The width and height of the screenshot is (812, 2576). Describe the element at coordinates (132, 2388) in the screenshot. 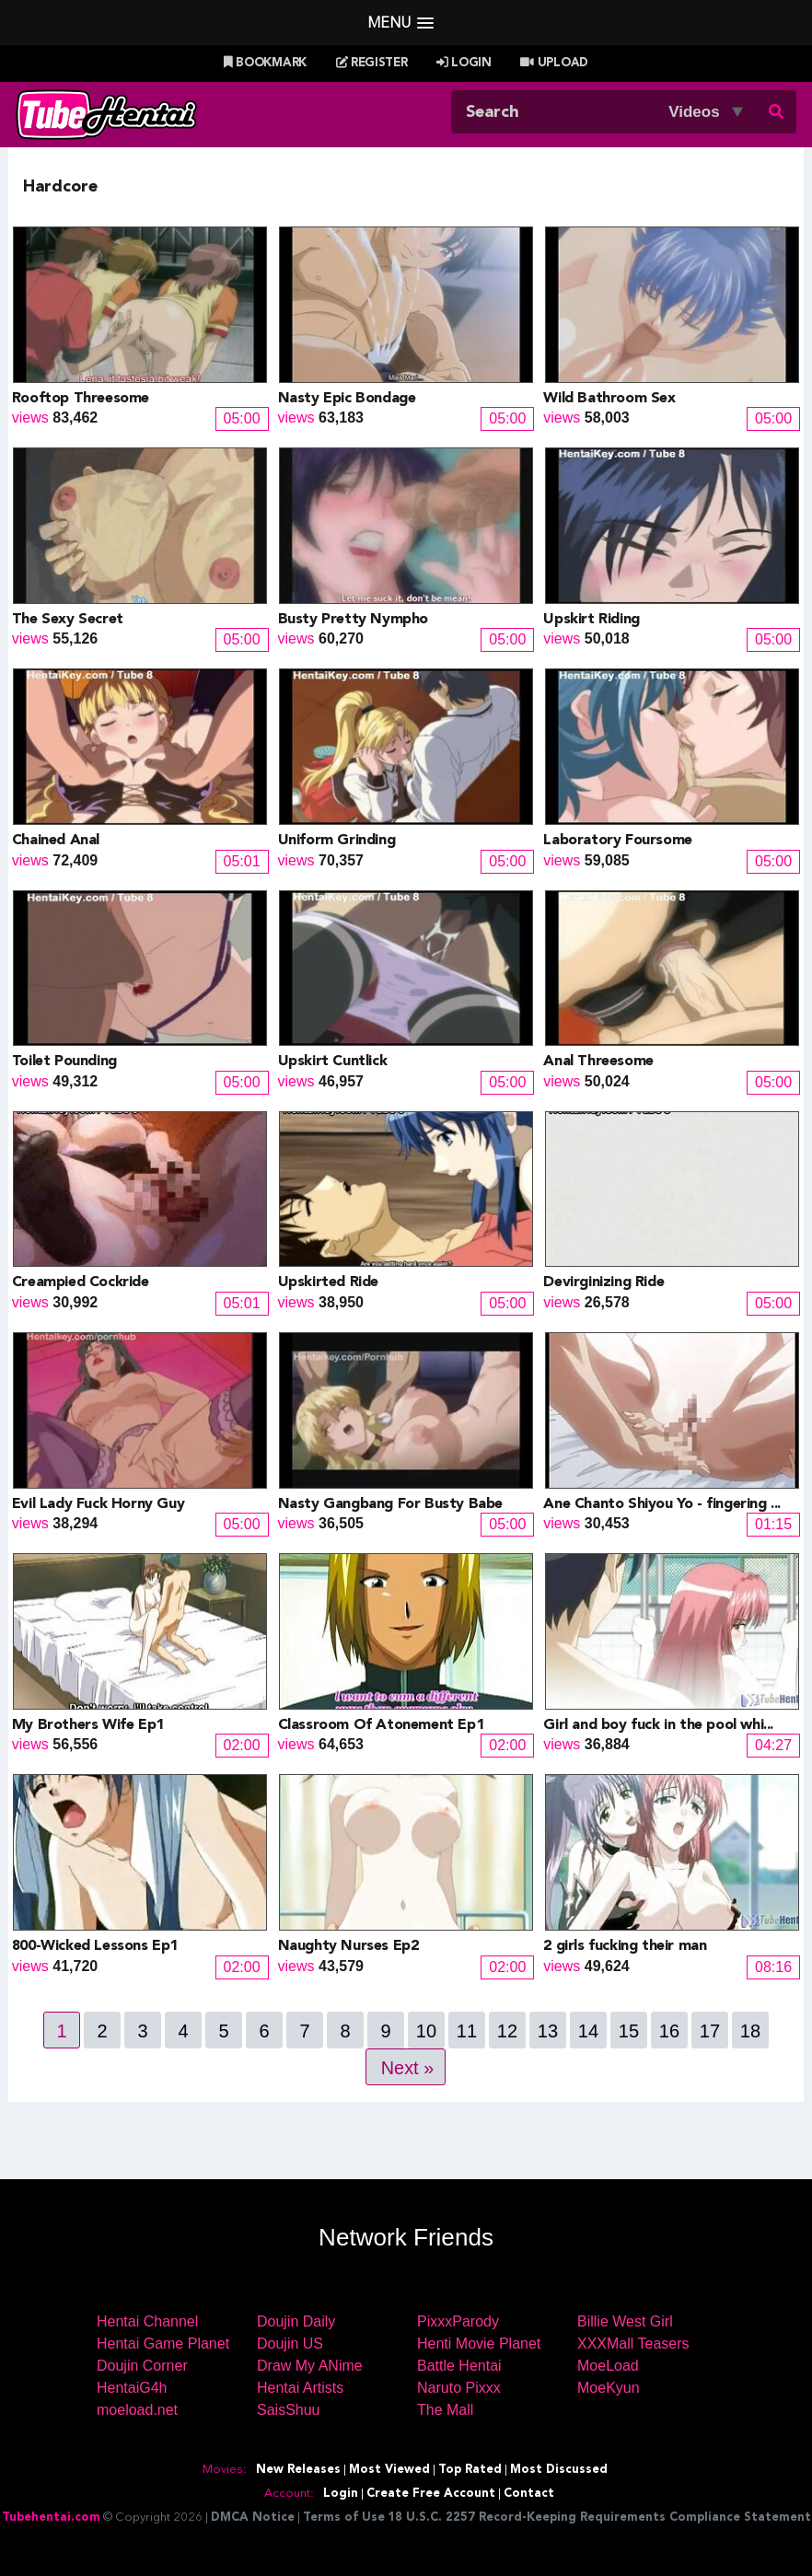

I see `HentaiG4h` at that location.